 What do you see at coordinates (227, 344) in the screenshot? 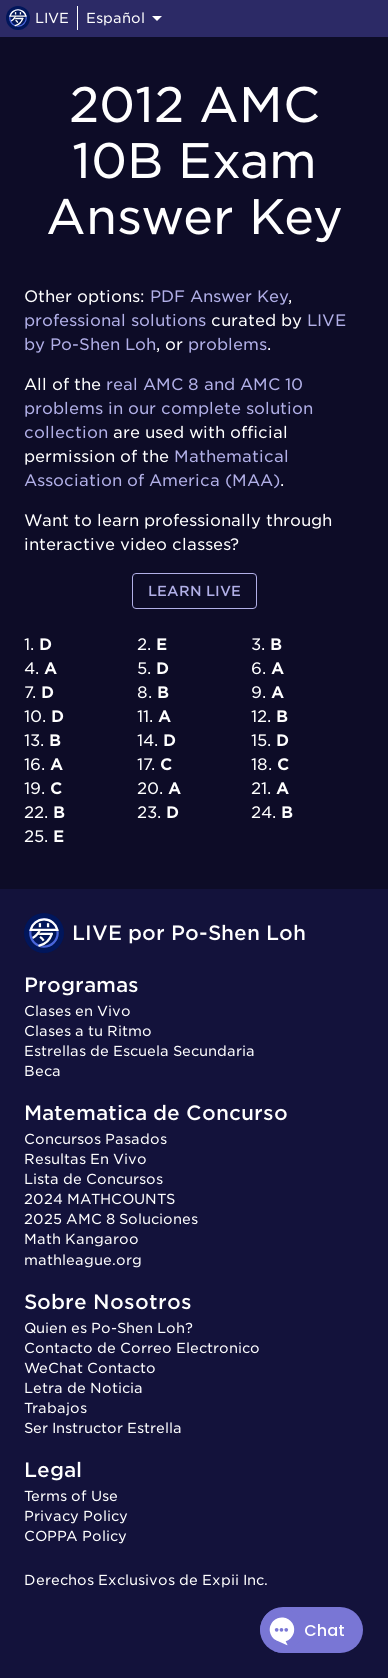
I see `problems` at bounding box center [227, 344].